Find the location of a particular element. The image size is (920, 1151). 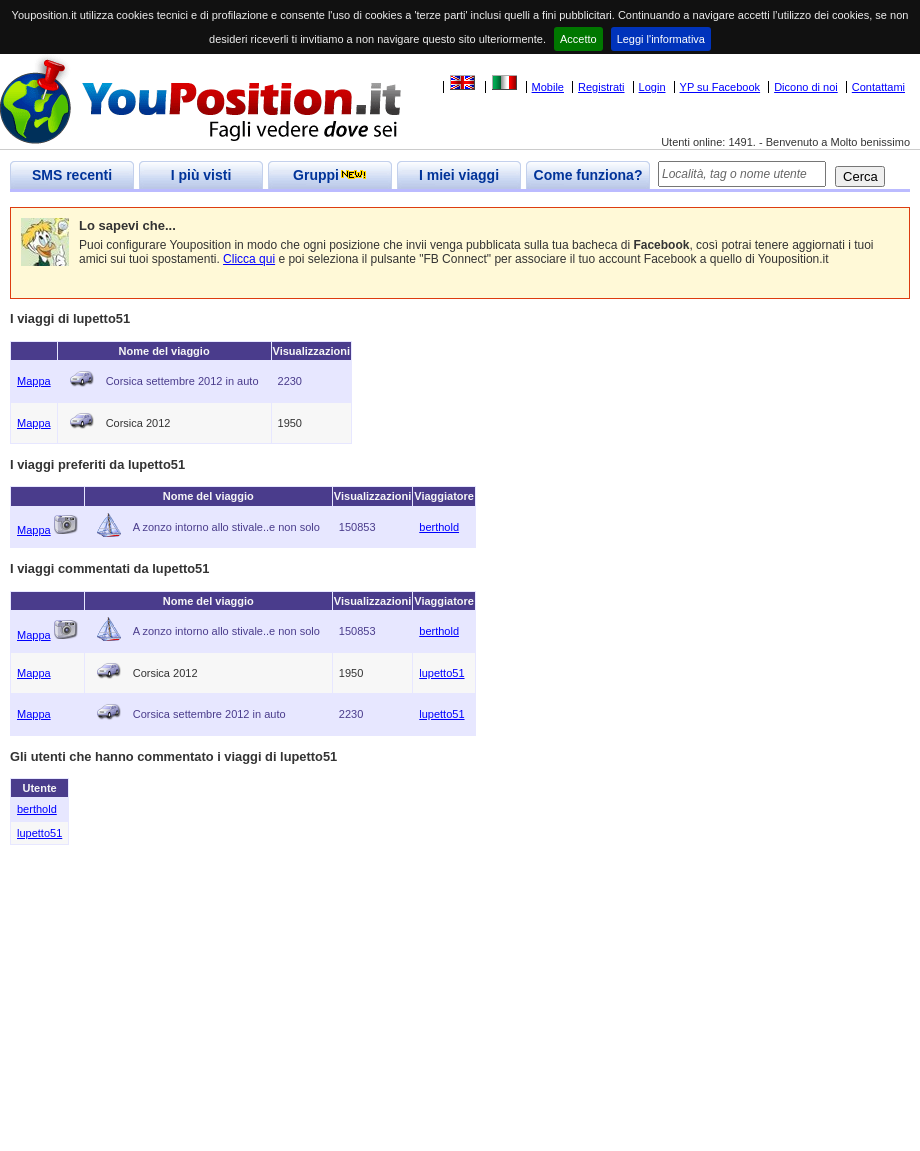

SMS recenti is located at coordinates (72, 175).